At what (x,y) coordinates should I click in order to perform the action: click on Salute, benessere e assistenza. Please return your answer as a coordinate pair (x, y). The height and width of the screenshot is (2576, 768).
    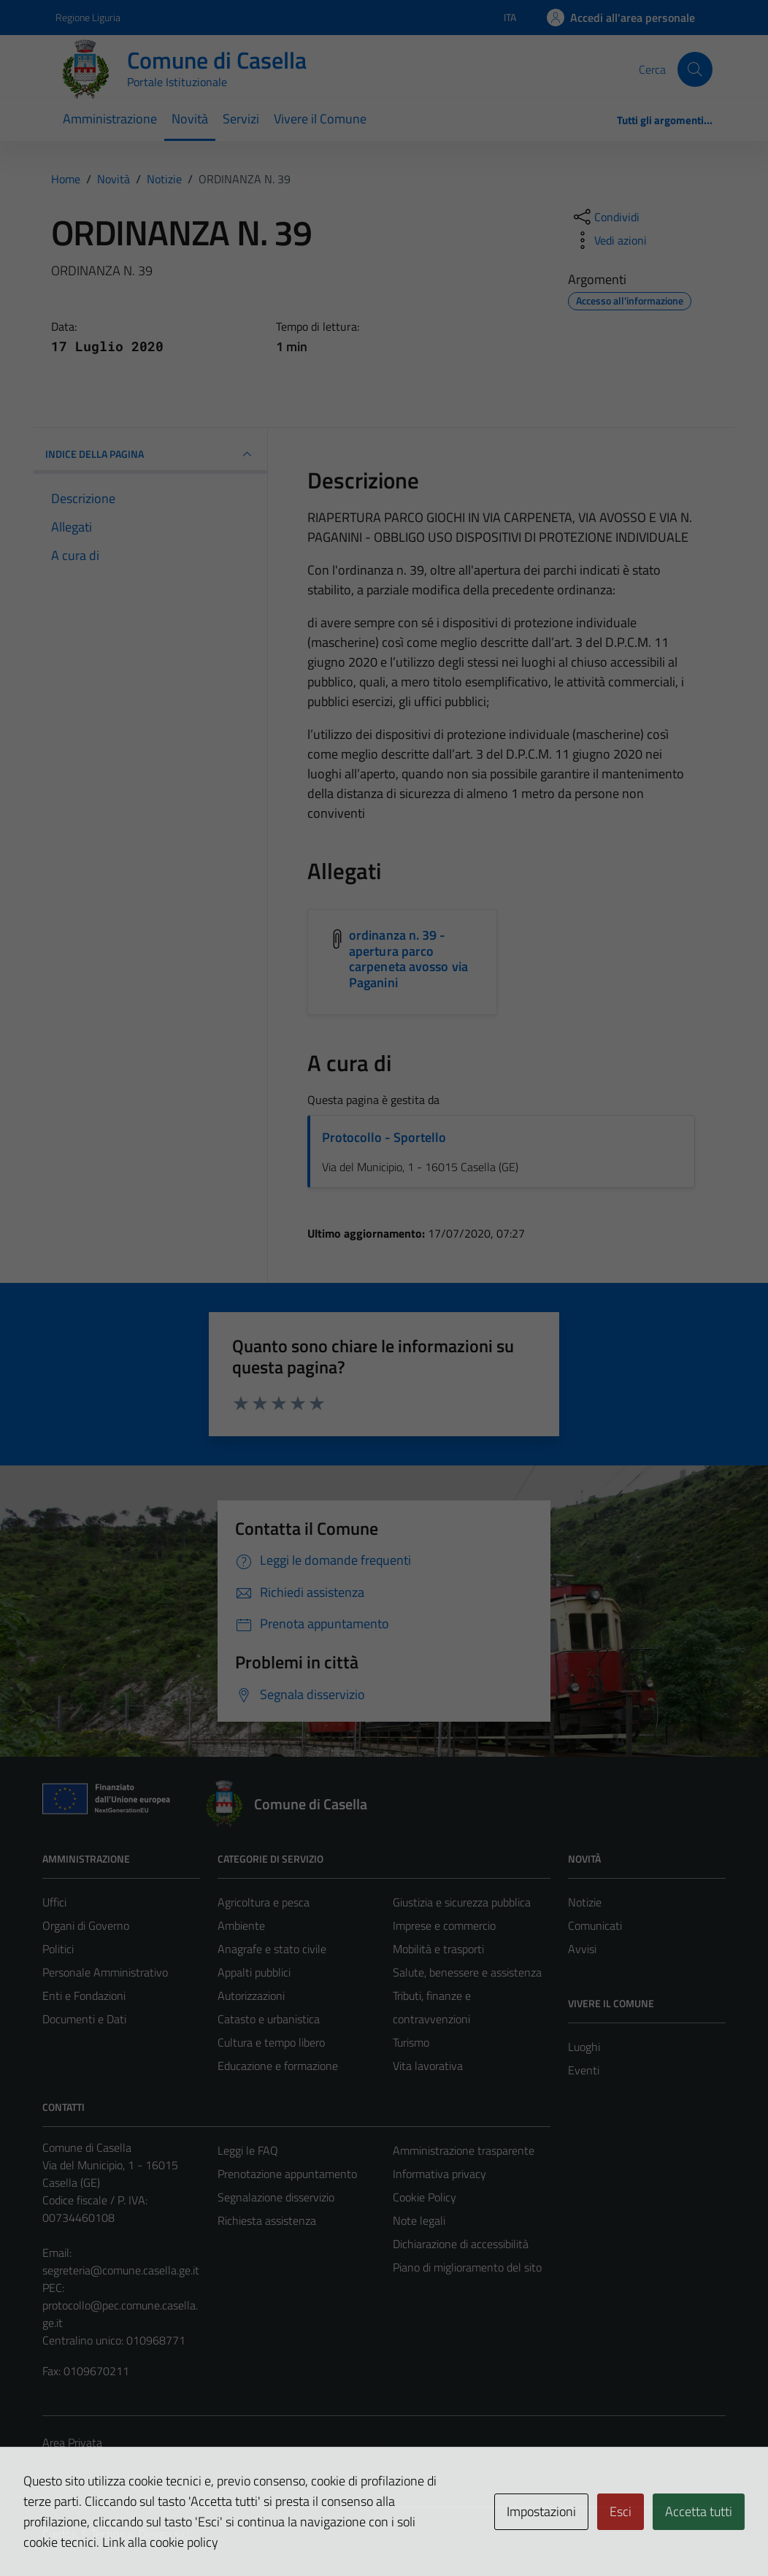
    Looking at the image, I should click on (467, 1972).